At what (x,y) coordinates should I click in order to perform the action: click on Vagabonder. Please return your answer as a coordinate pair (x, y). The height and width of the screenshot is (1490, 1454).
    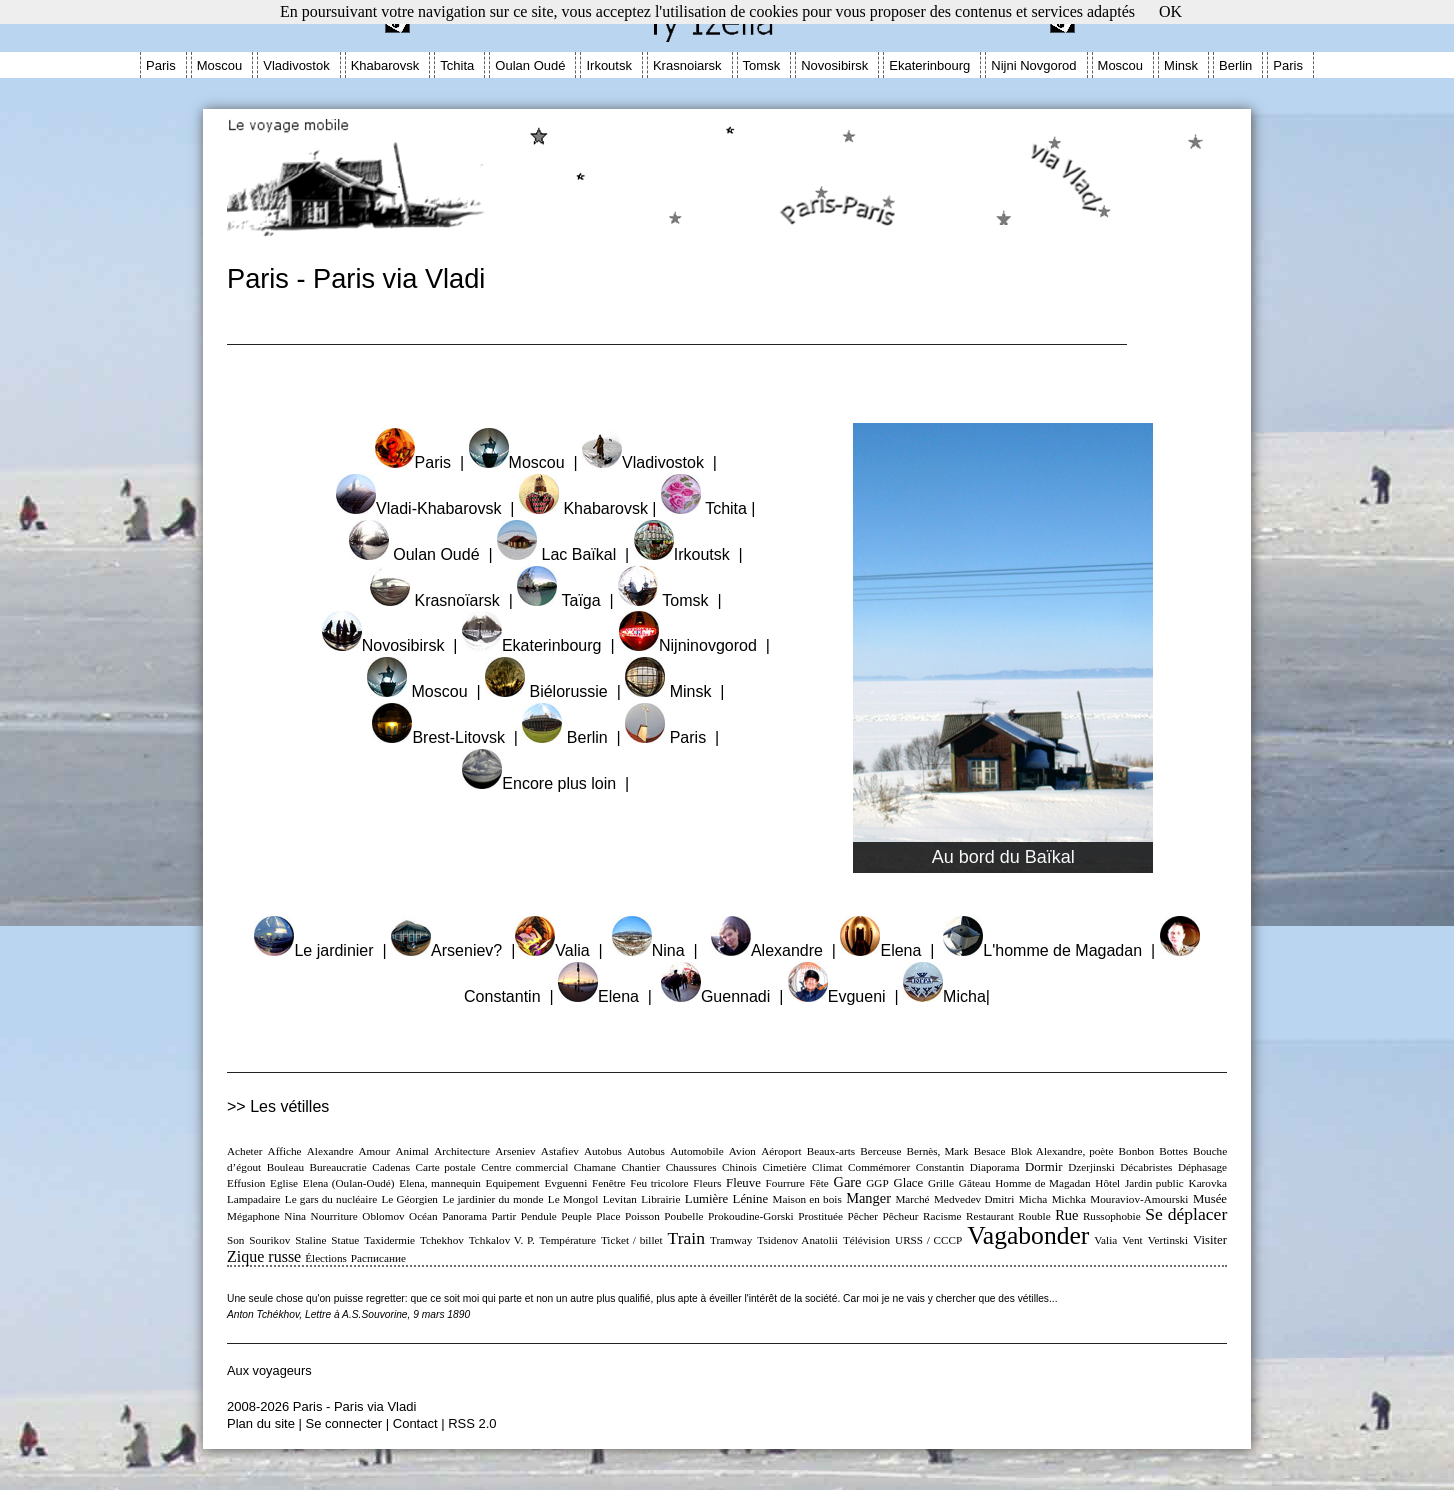
    Looking at the image, I should click on (1028, 1235).